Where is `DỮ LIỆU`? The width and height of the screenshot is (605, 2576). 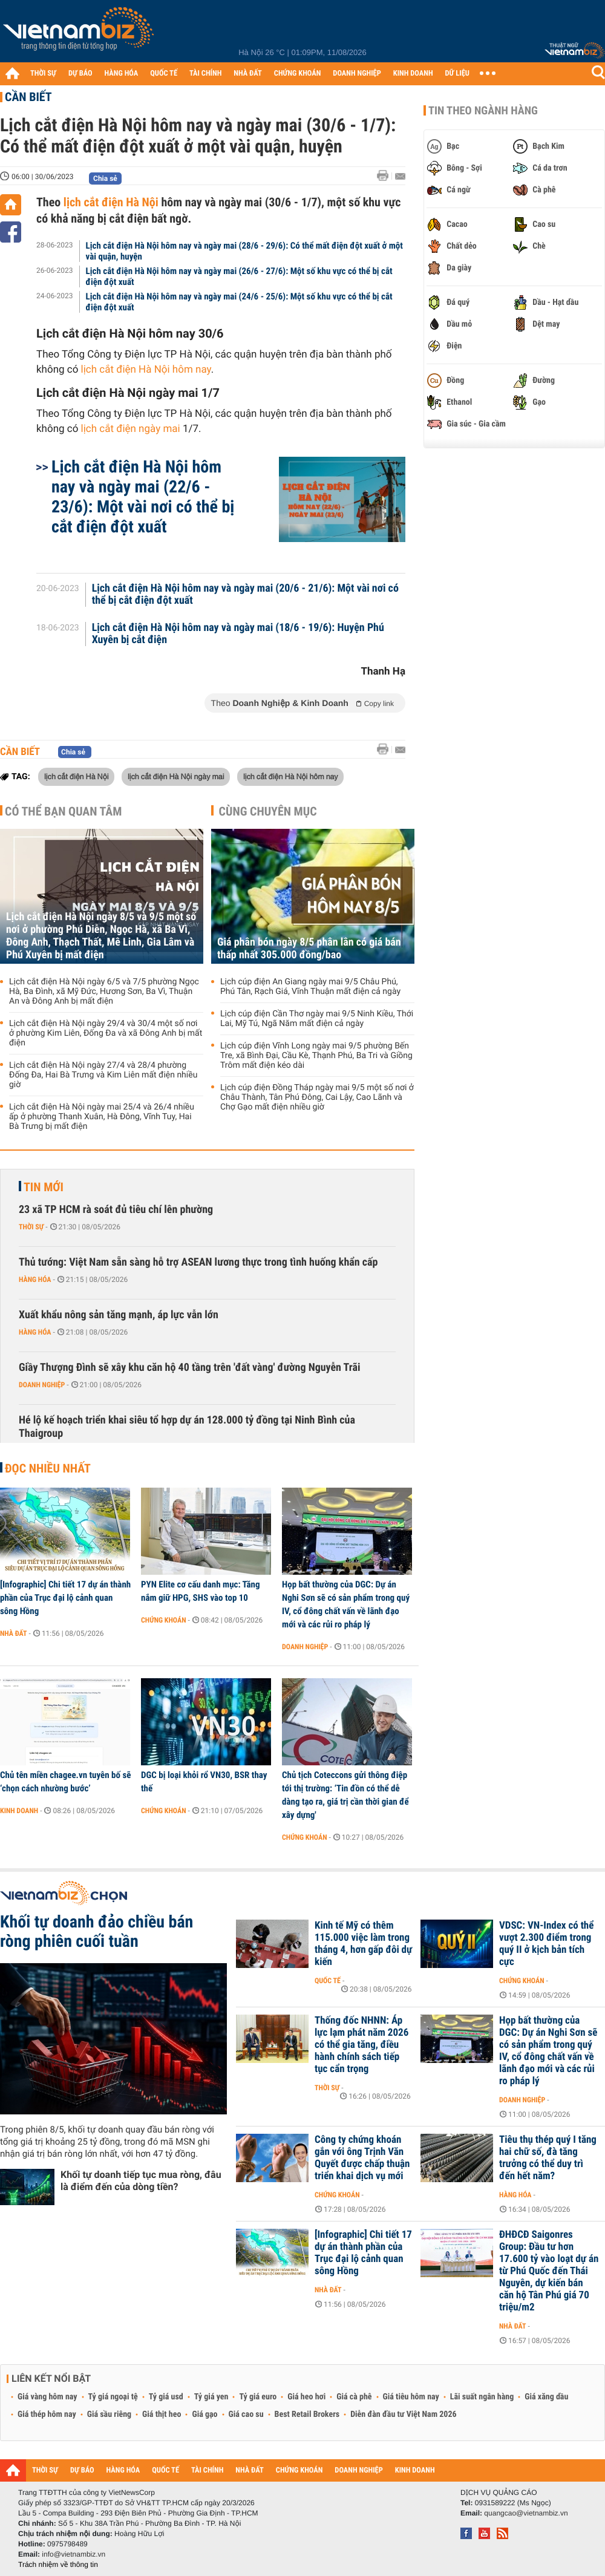
DỮ LIỆU is located at coordinates (457, 73).